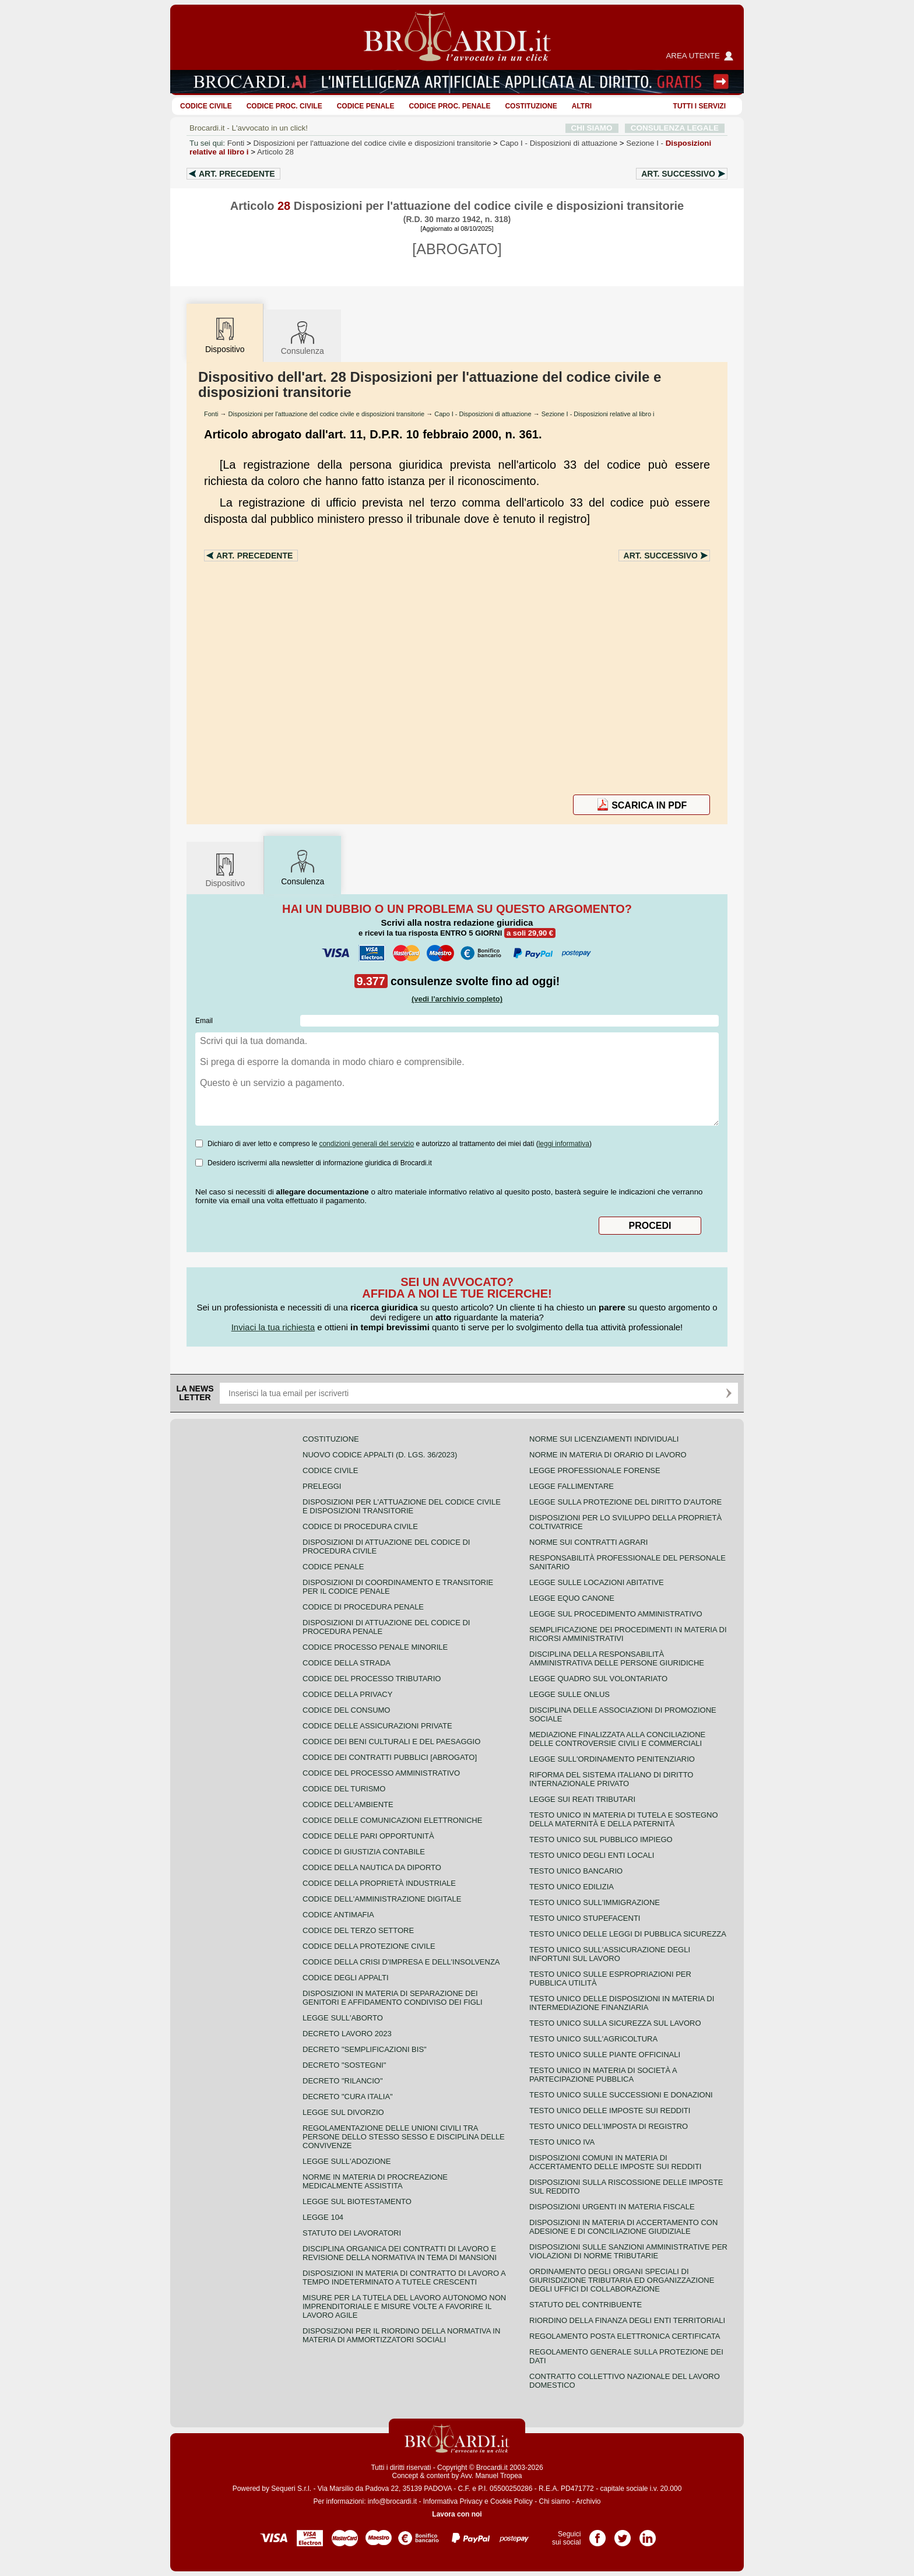  What do you see at coordinates (601, 1839) in the screenshot?
I see `Testo unico sul pubblico impiego` at bounding box center [601, 1839].